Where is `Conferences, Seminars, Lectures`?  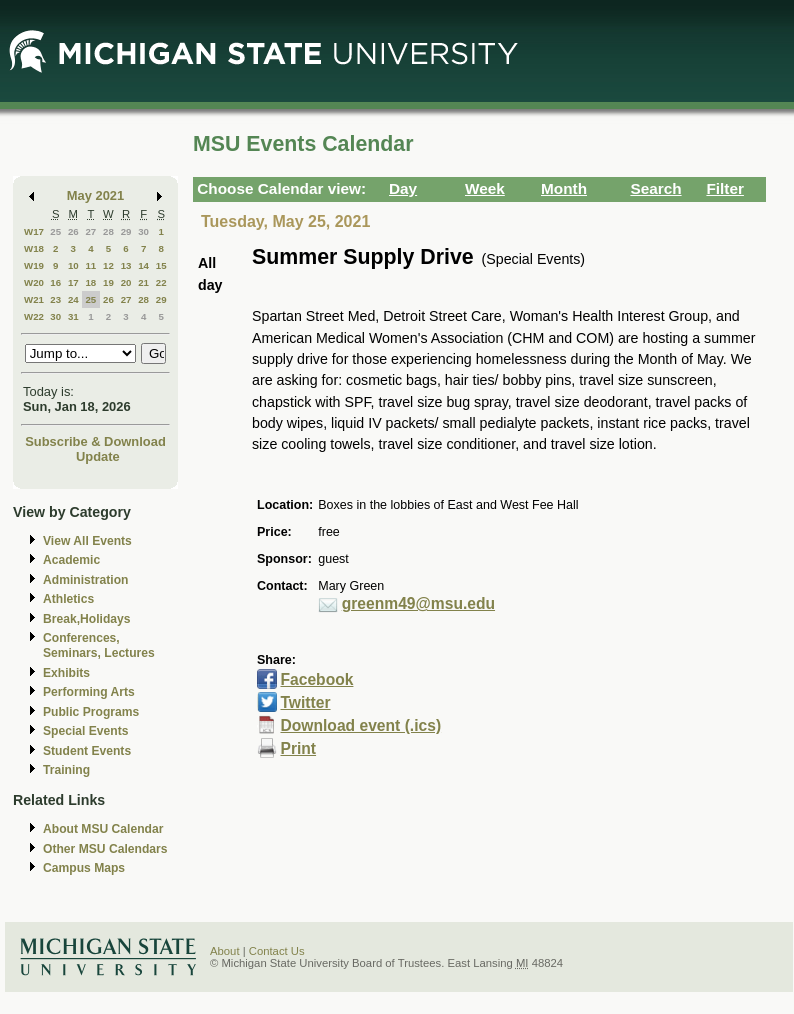
Conferences, Seminars, Lectures is located at coordinates (99, 645).